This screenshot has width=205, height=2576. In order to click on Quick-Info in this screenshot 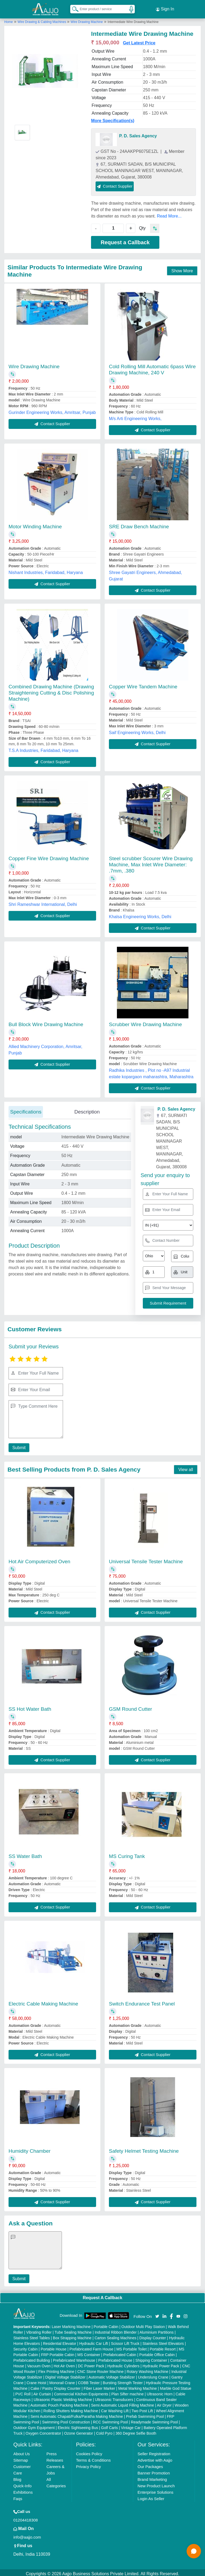, I will do `click(22, 2483)`.